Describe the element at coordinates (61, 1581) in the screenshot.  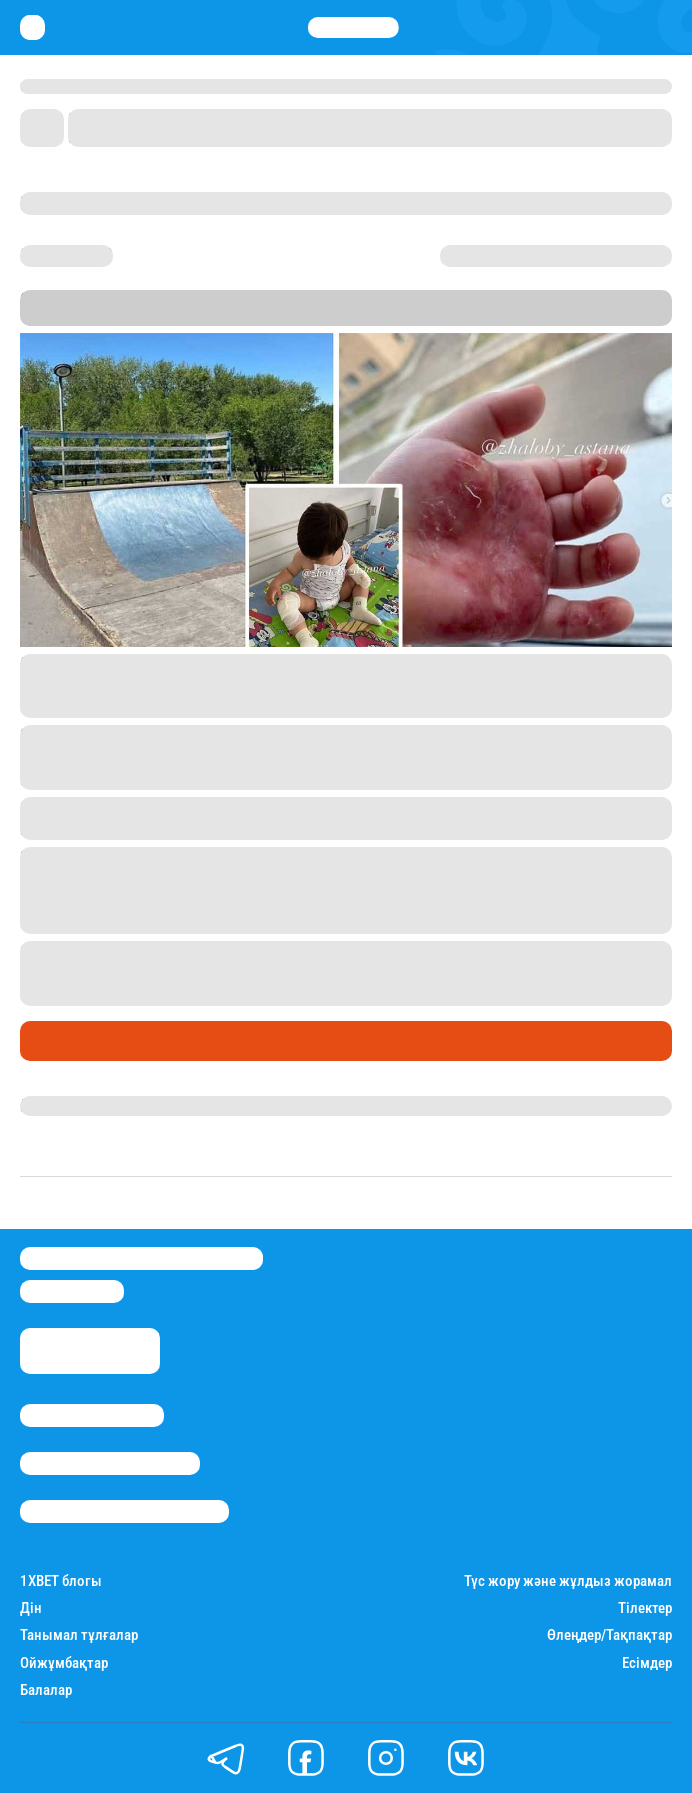
I see `1ХBET блогы` at that location.